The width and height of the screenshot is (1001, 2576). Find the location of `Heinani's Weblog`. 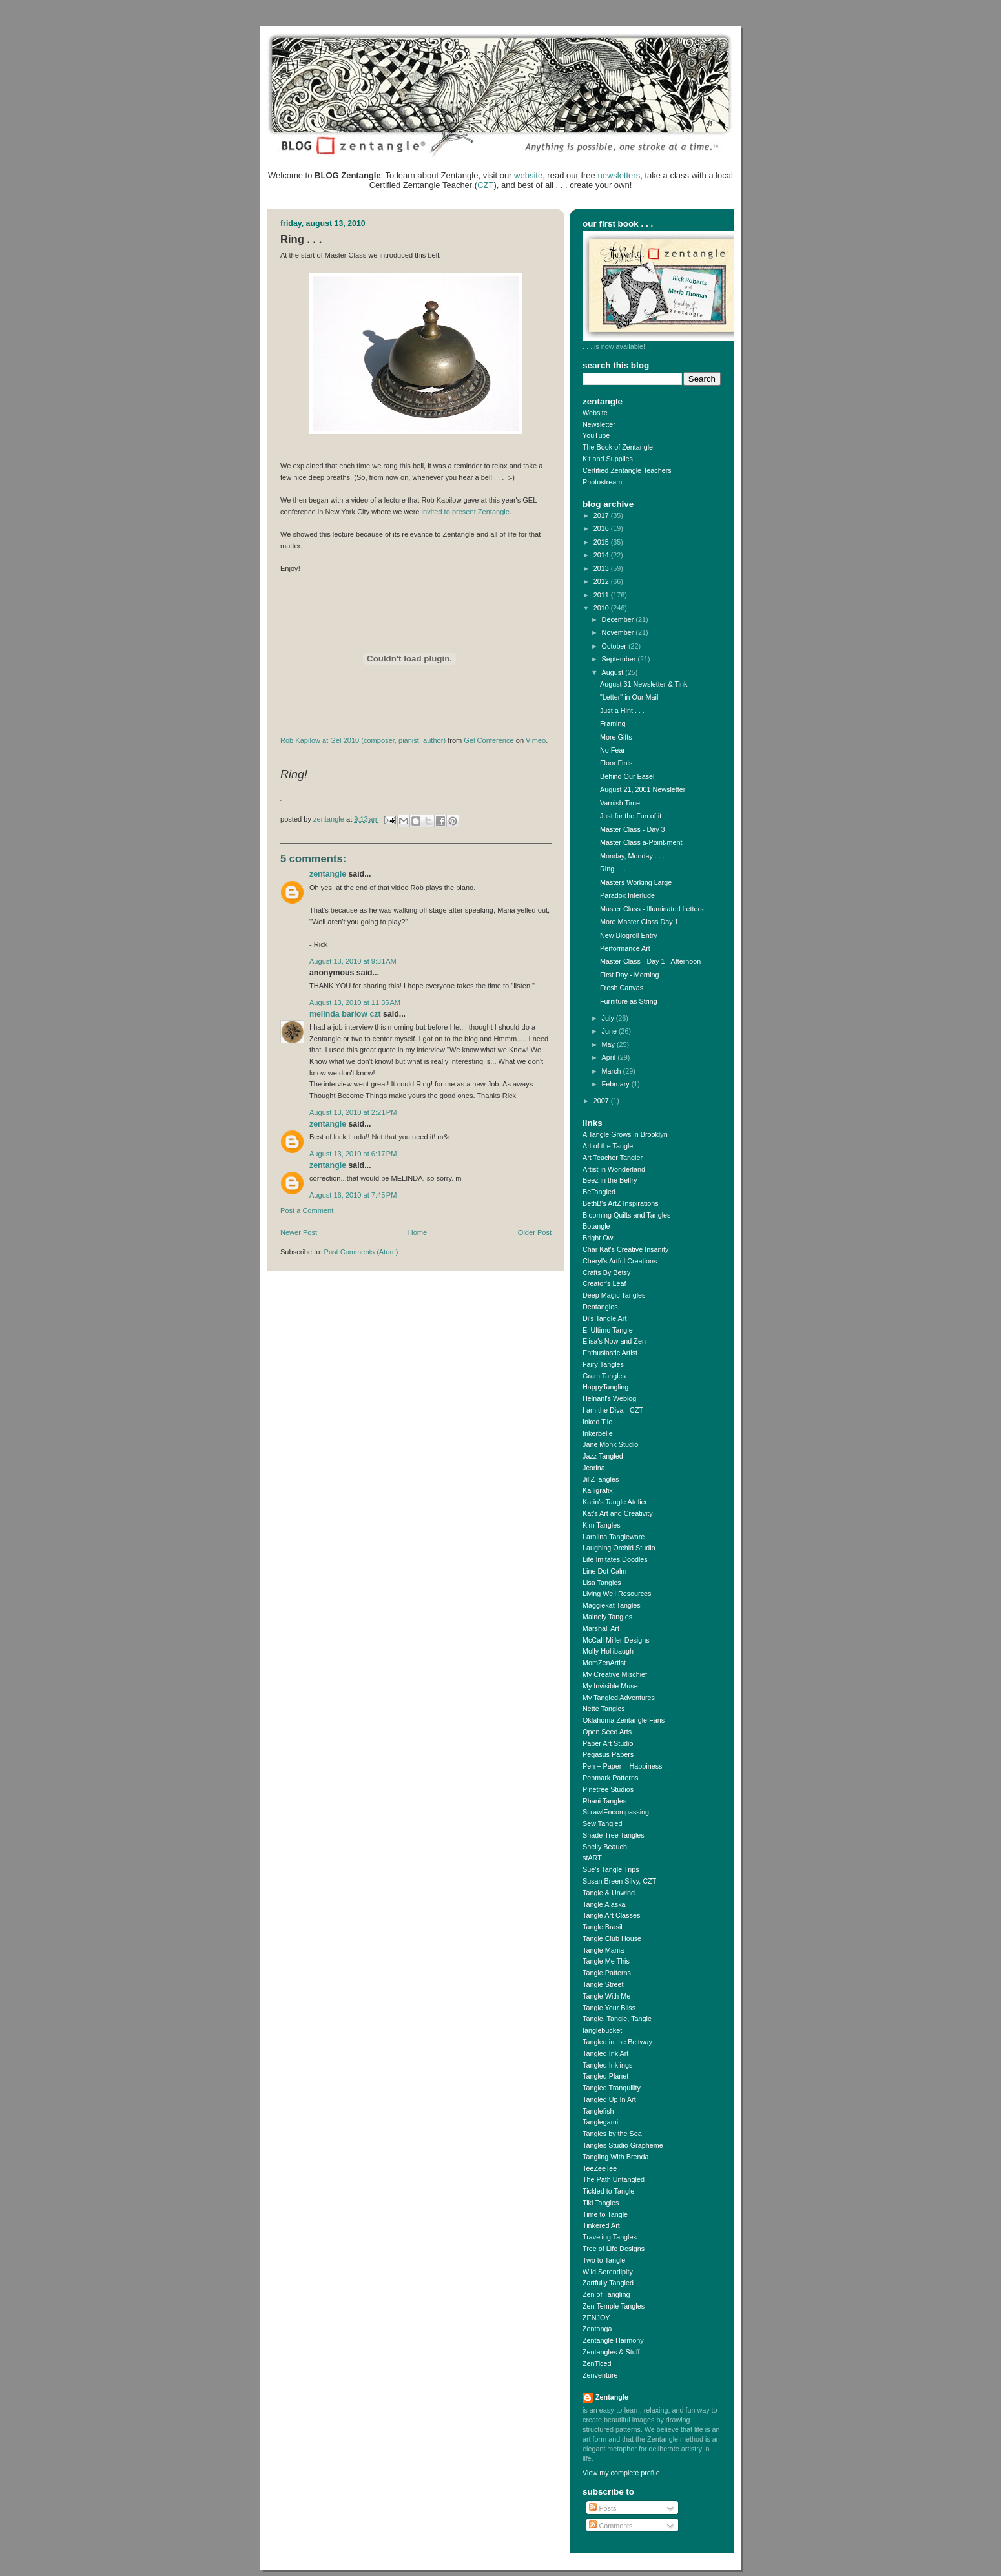

Heinani's Weblog is located at coordinates (609, 1398).